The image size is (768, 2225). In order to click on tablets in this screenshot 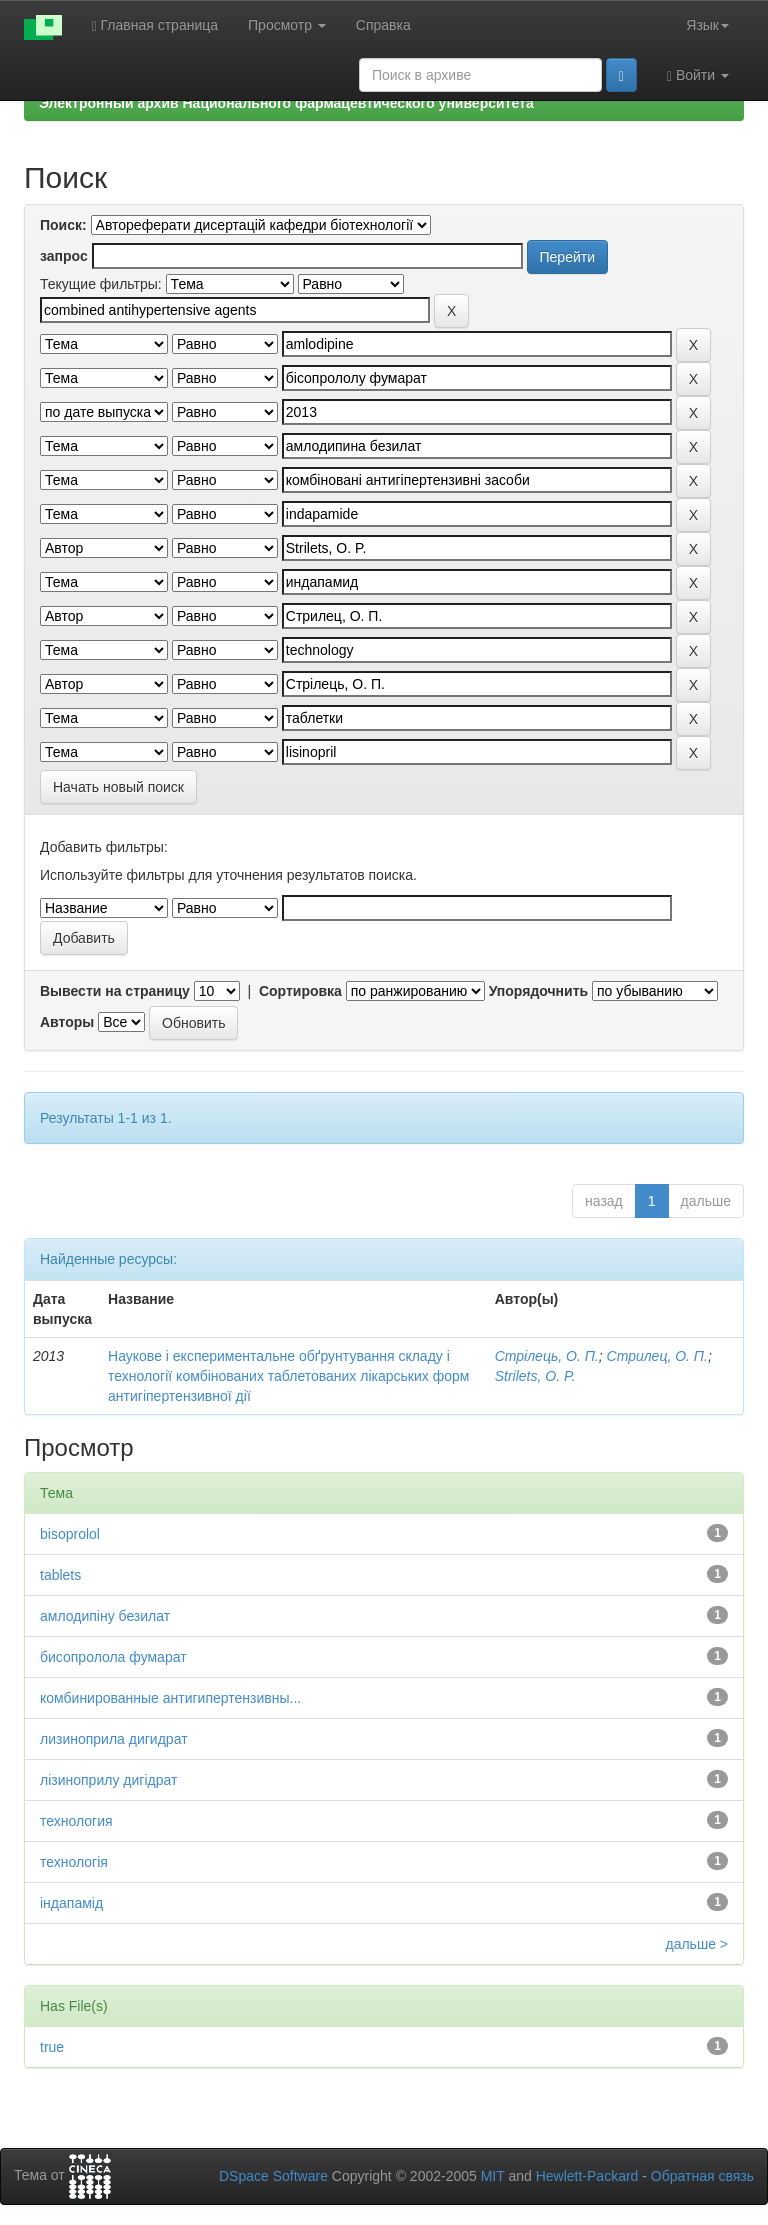, I will do `click(60, 1575)`.